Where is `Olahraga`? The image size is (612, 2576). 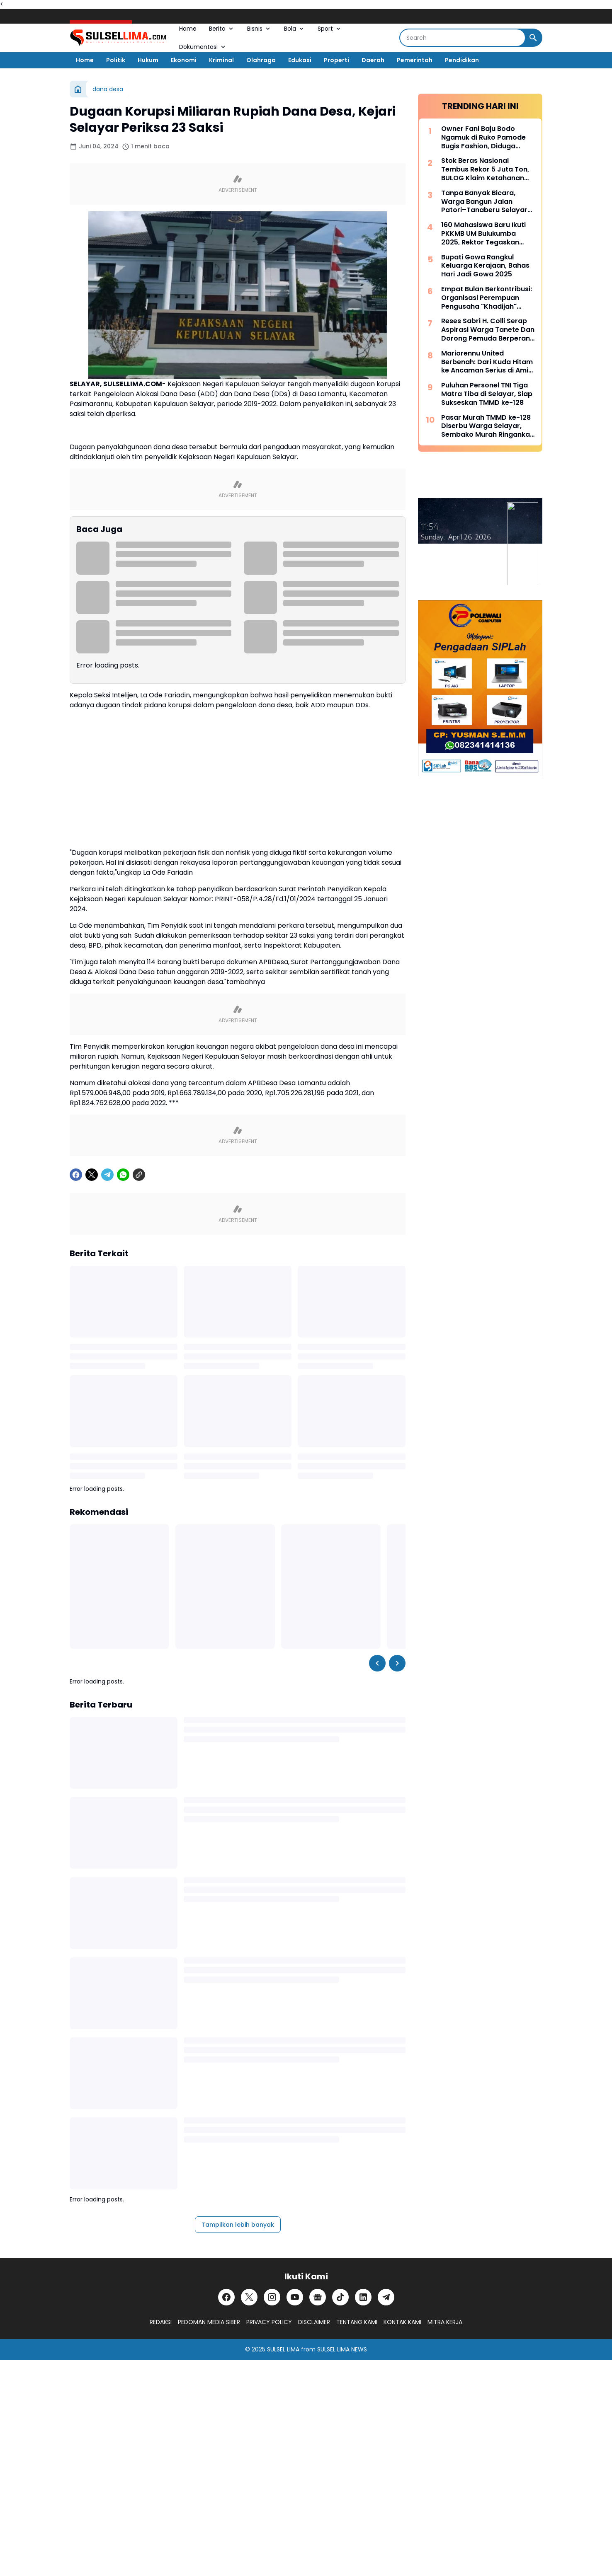
Olahraga is located at coordinates (261, 60).